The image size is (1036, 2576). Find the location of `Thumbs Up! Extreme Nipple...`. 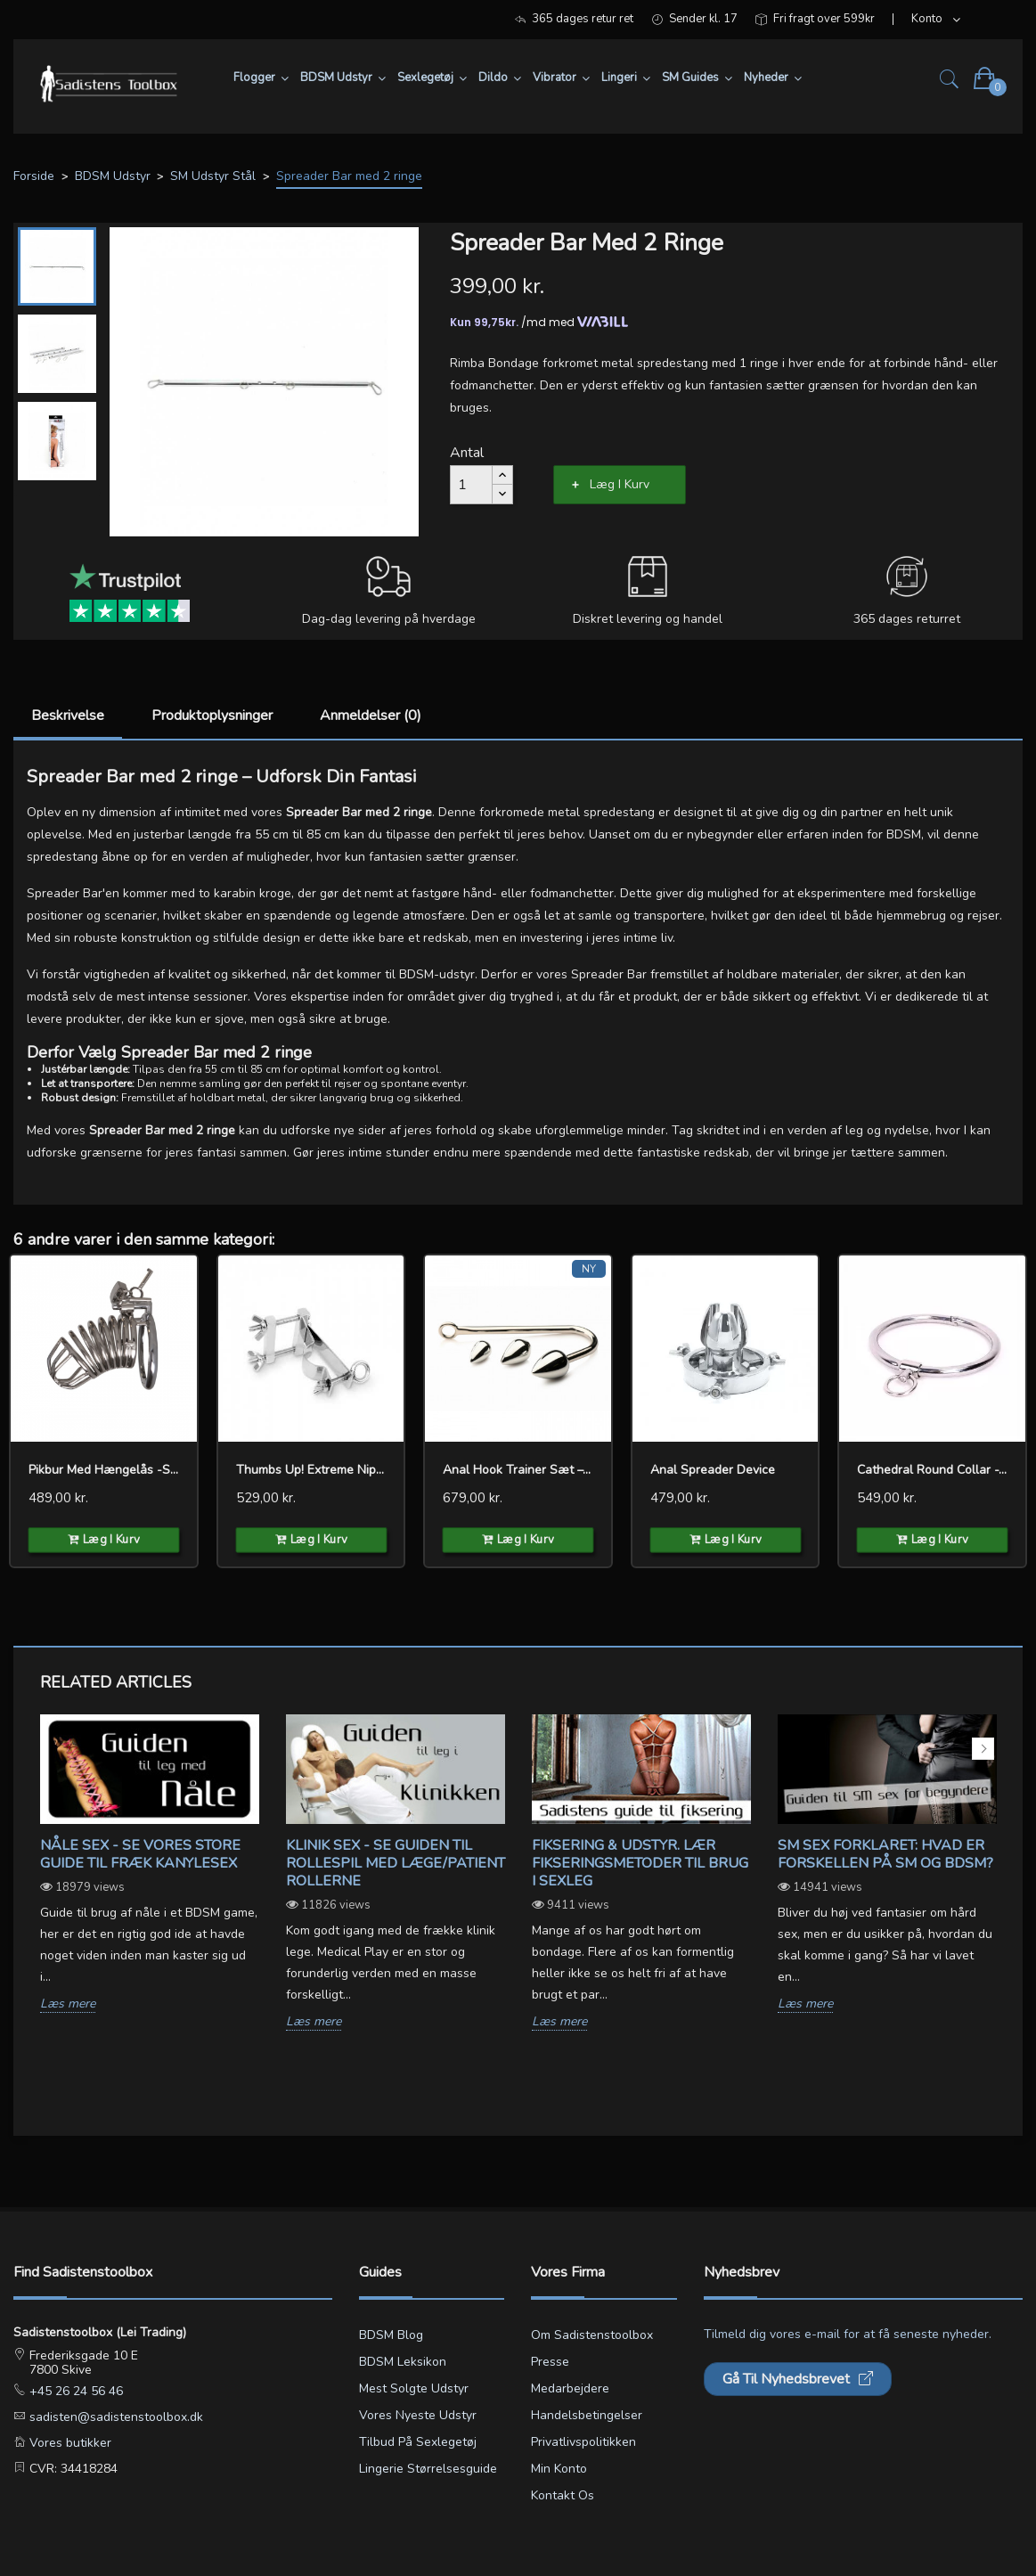

Thumbs Up! Extreme Nipple... is located at coordinates (311, 1469).